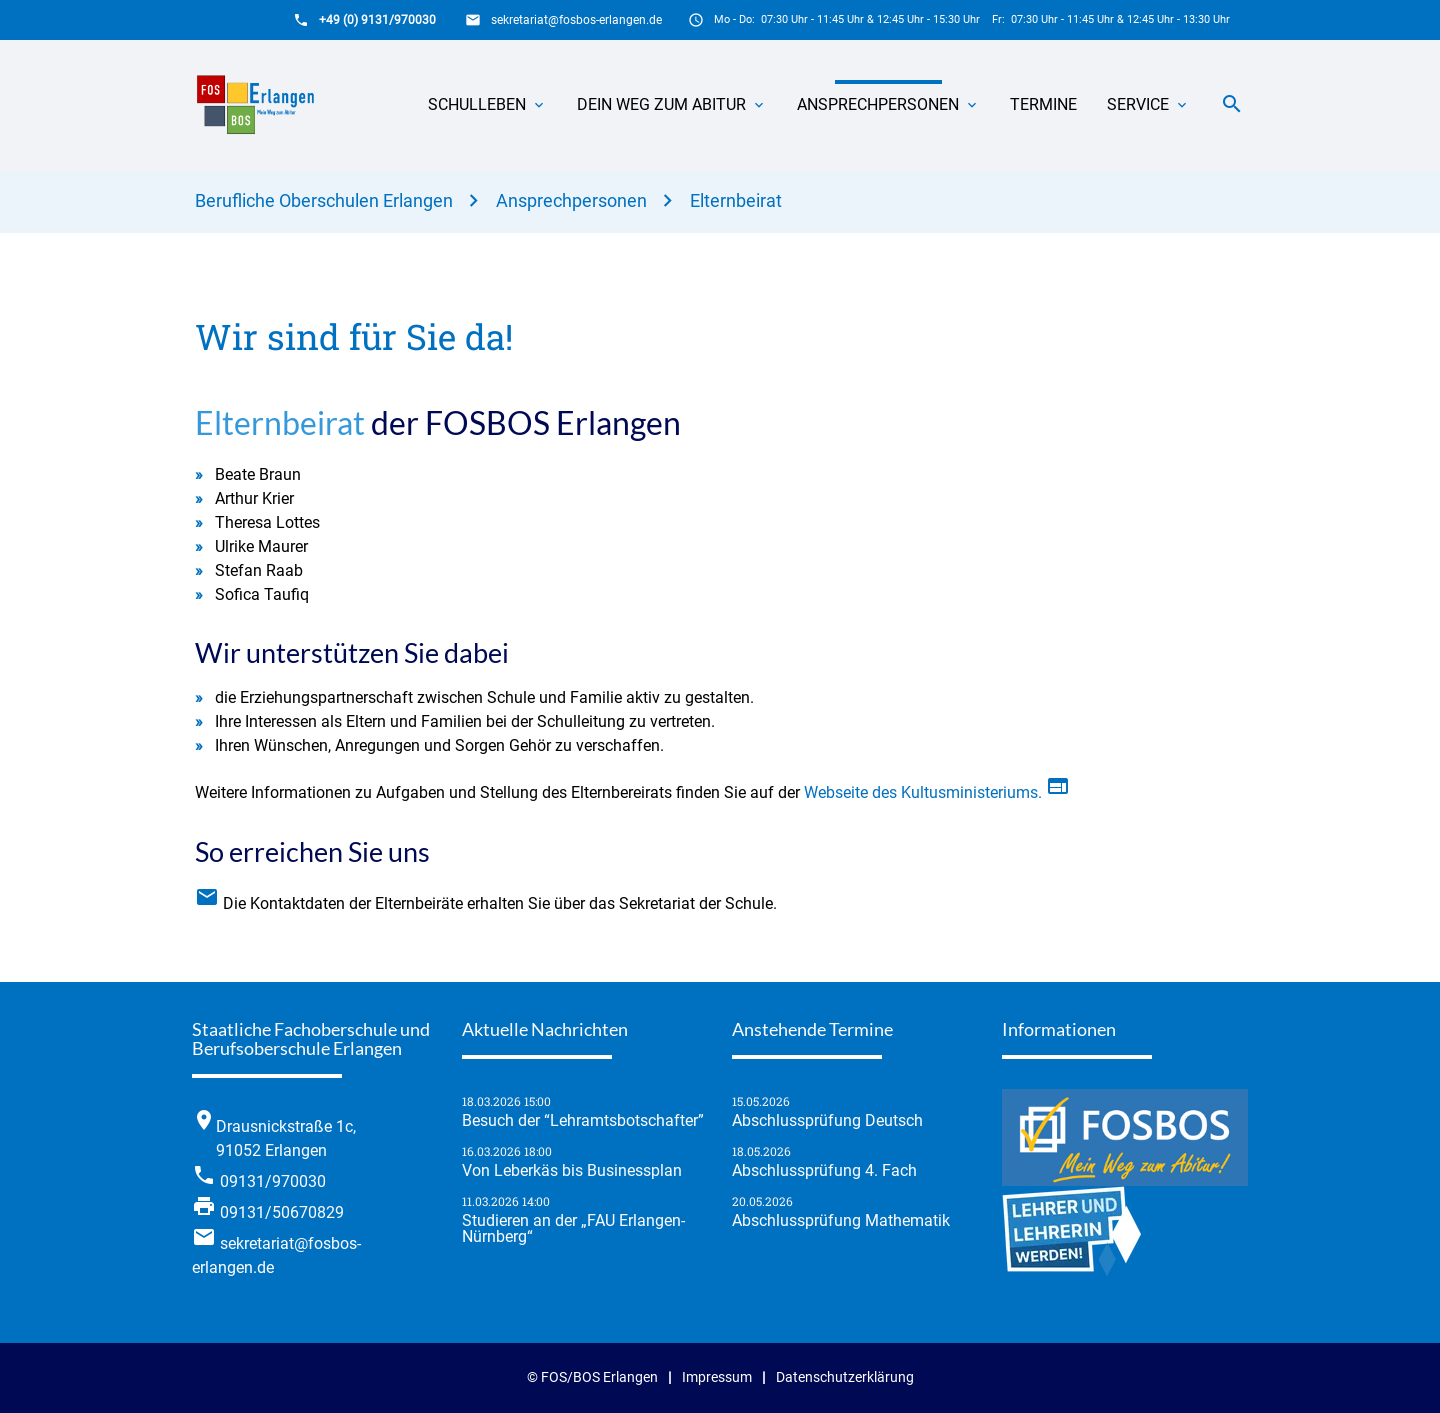 Image resolution: width=1440 pixels, height=1413 pixels. Describe the element at coordinates (1138, 104) in the screenshot. I see `Service` at that location.